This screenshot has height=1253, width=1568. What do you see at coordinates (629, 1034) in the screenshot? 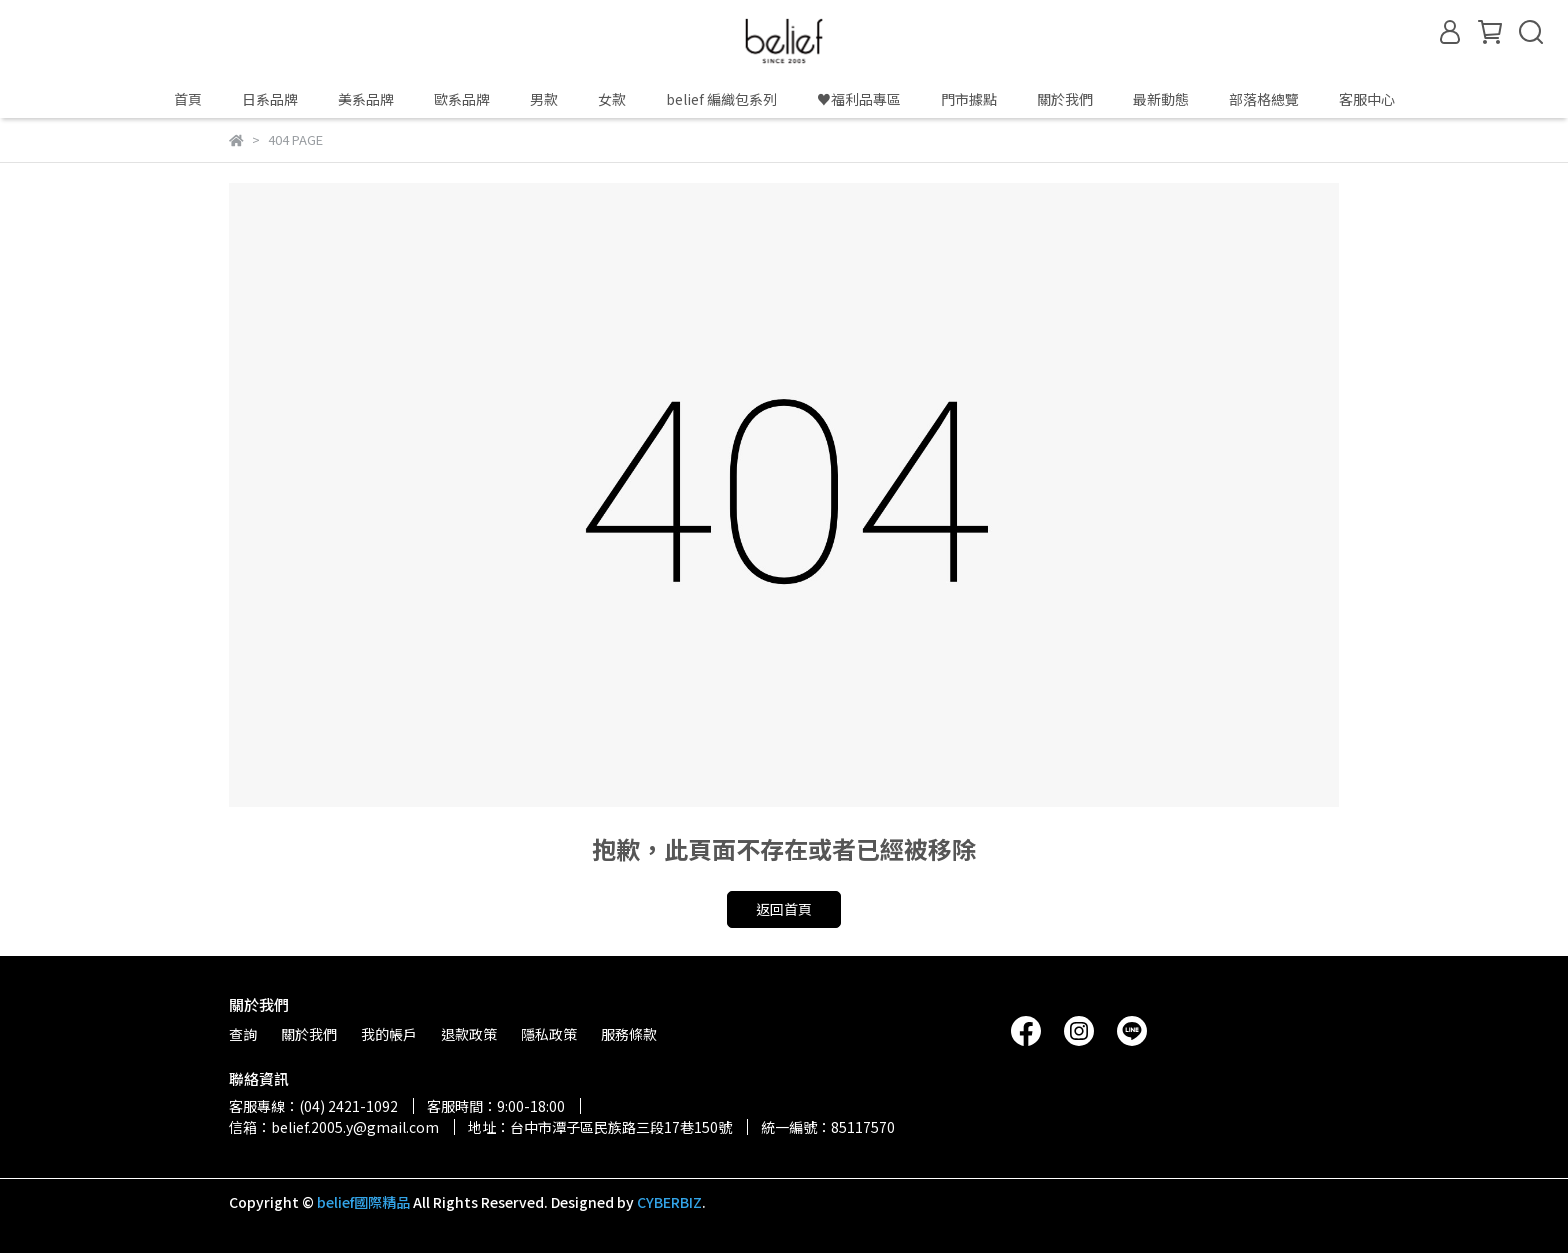
I see `服務條款` at bounding box center [629, 1034].